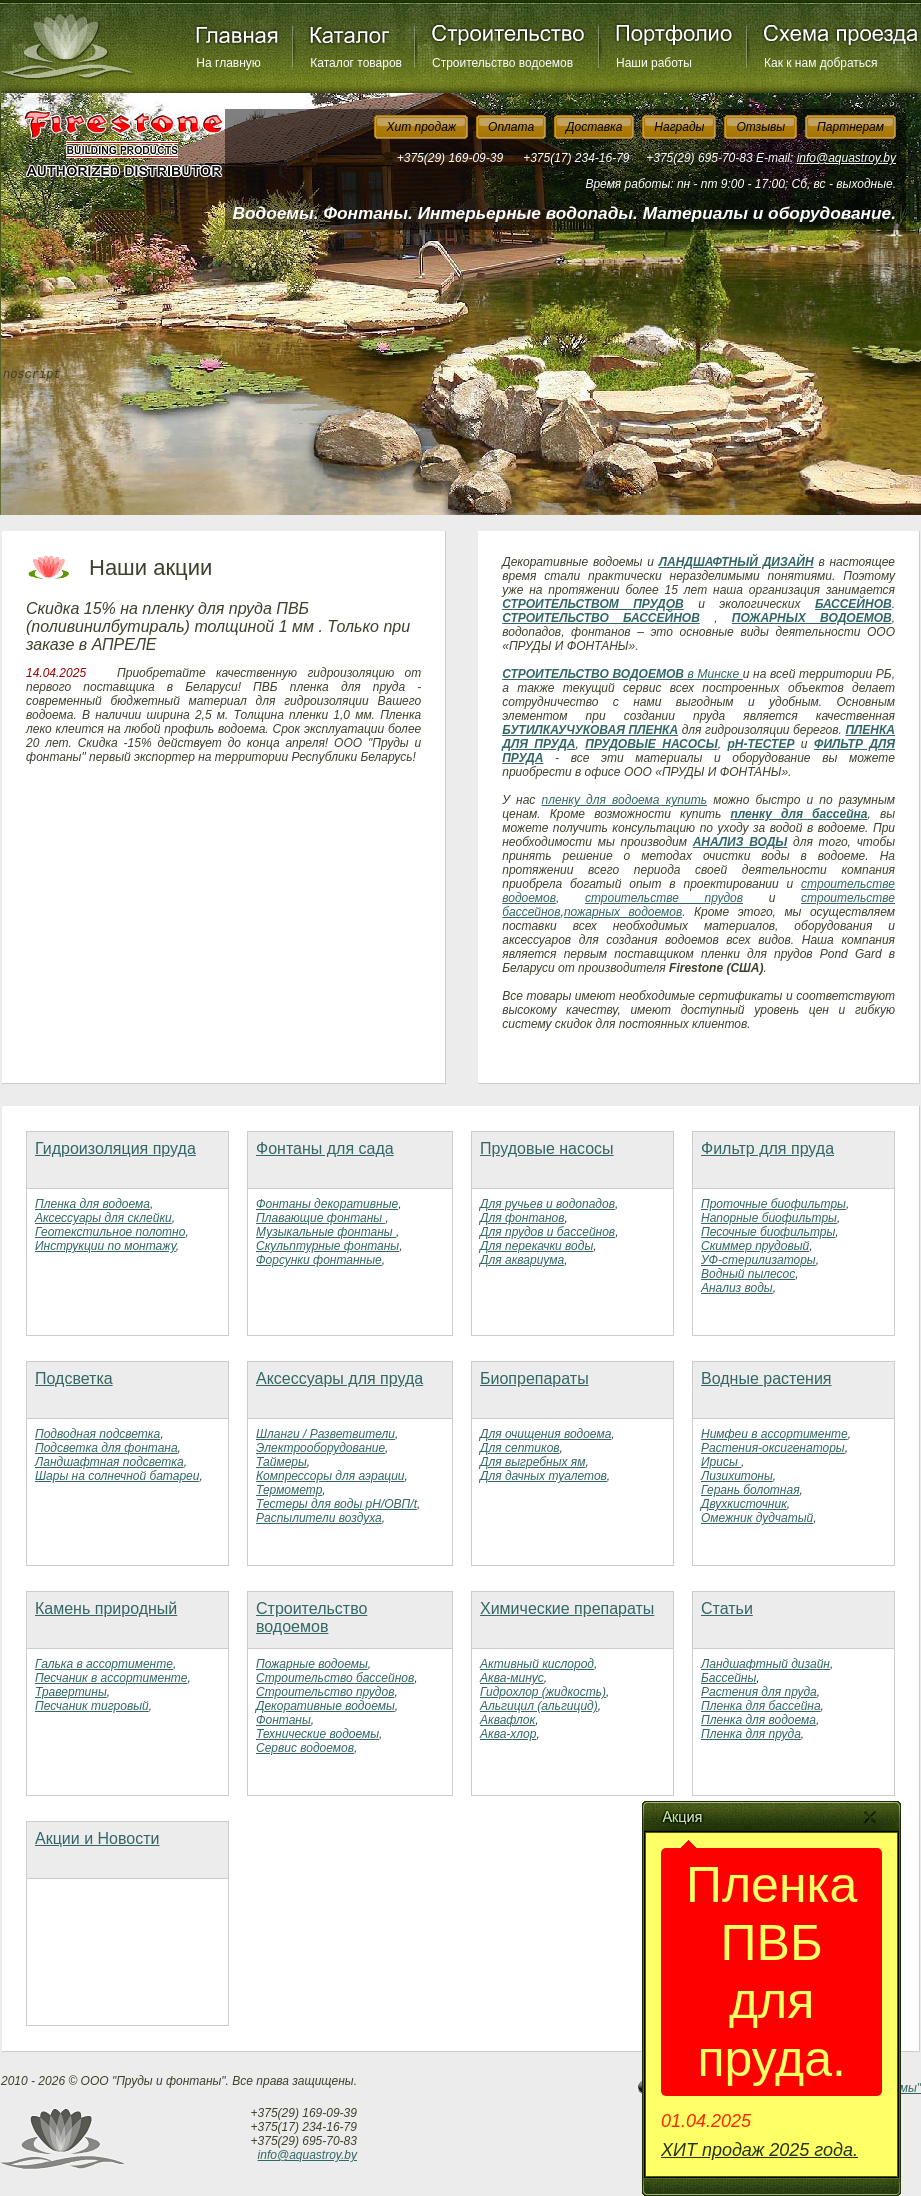 Image resolution: width=921 pixels, height=2196 pixels. What do you see at coordinates (758, 1260) in the screenshot?
I see `УФ-стерилизаторы` at bounding box center [758, 1260].